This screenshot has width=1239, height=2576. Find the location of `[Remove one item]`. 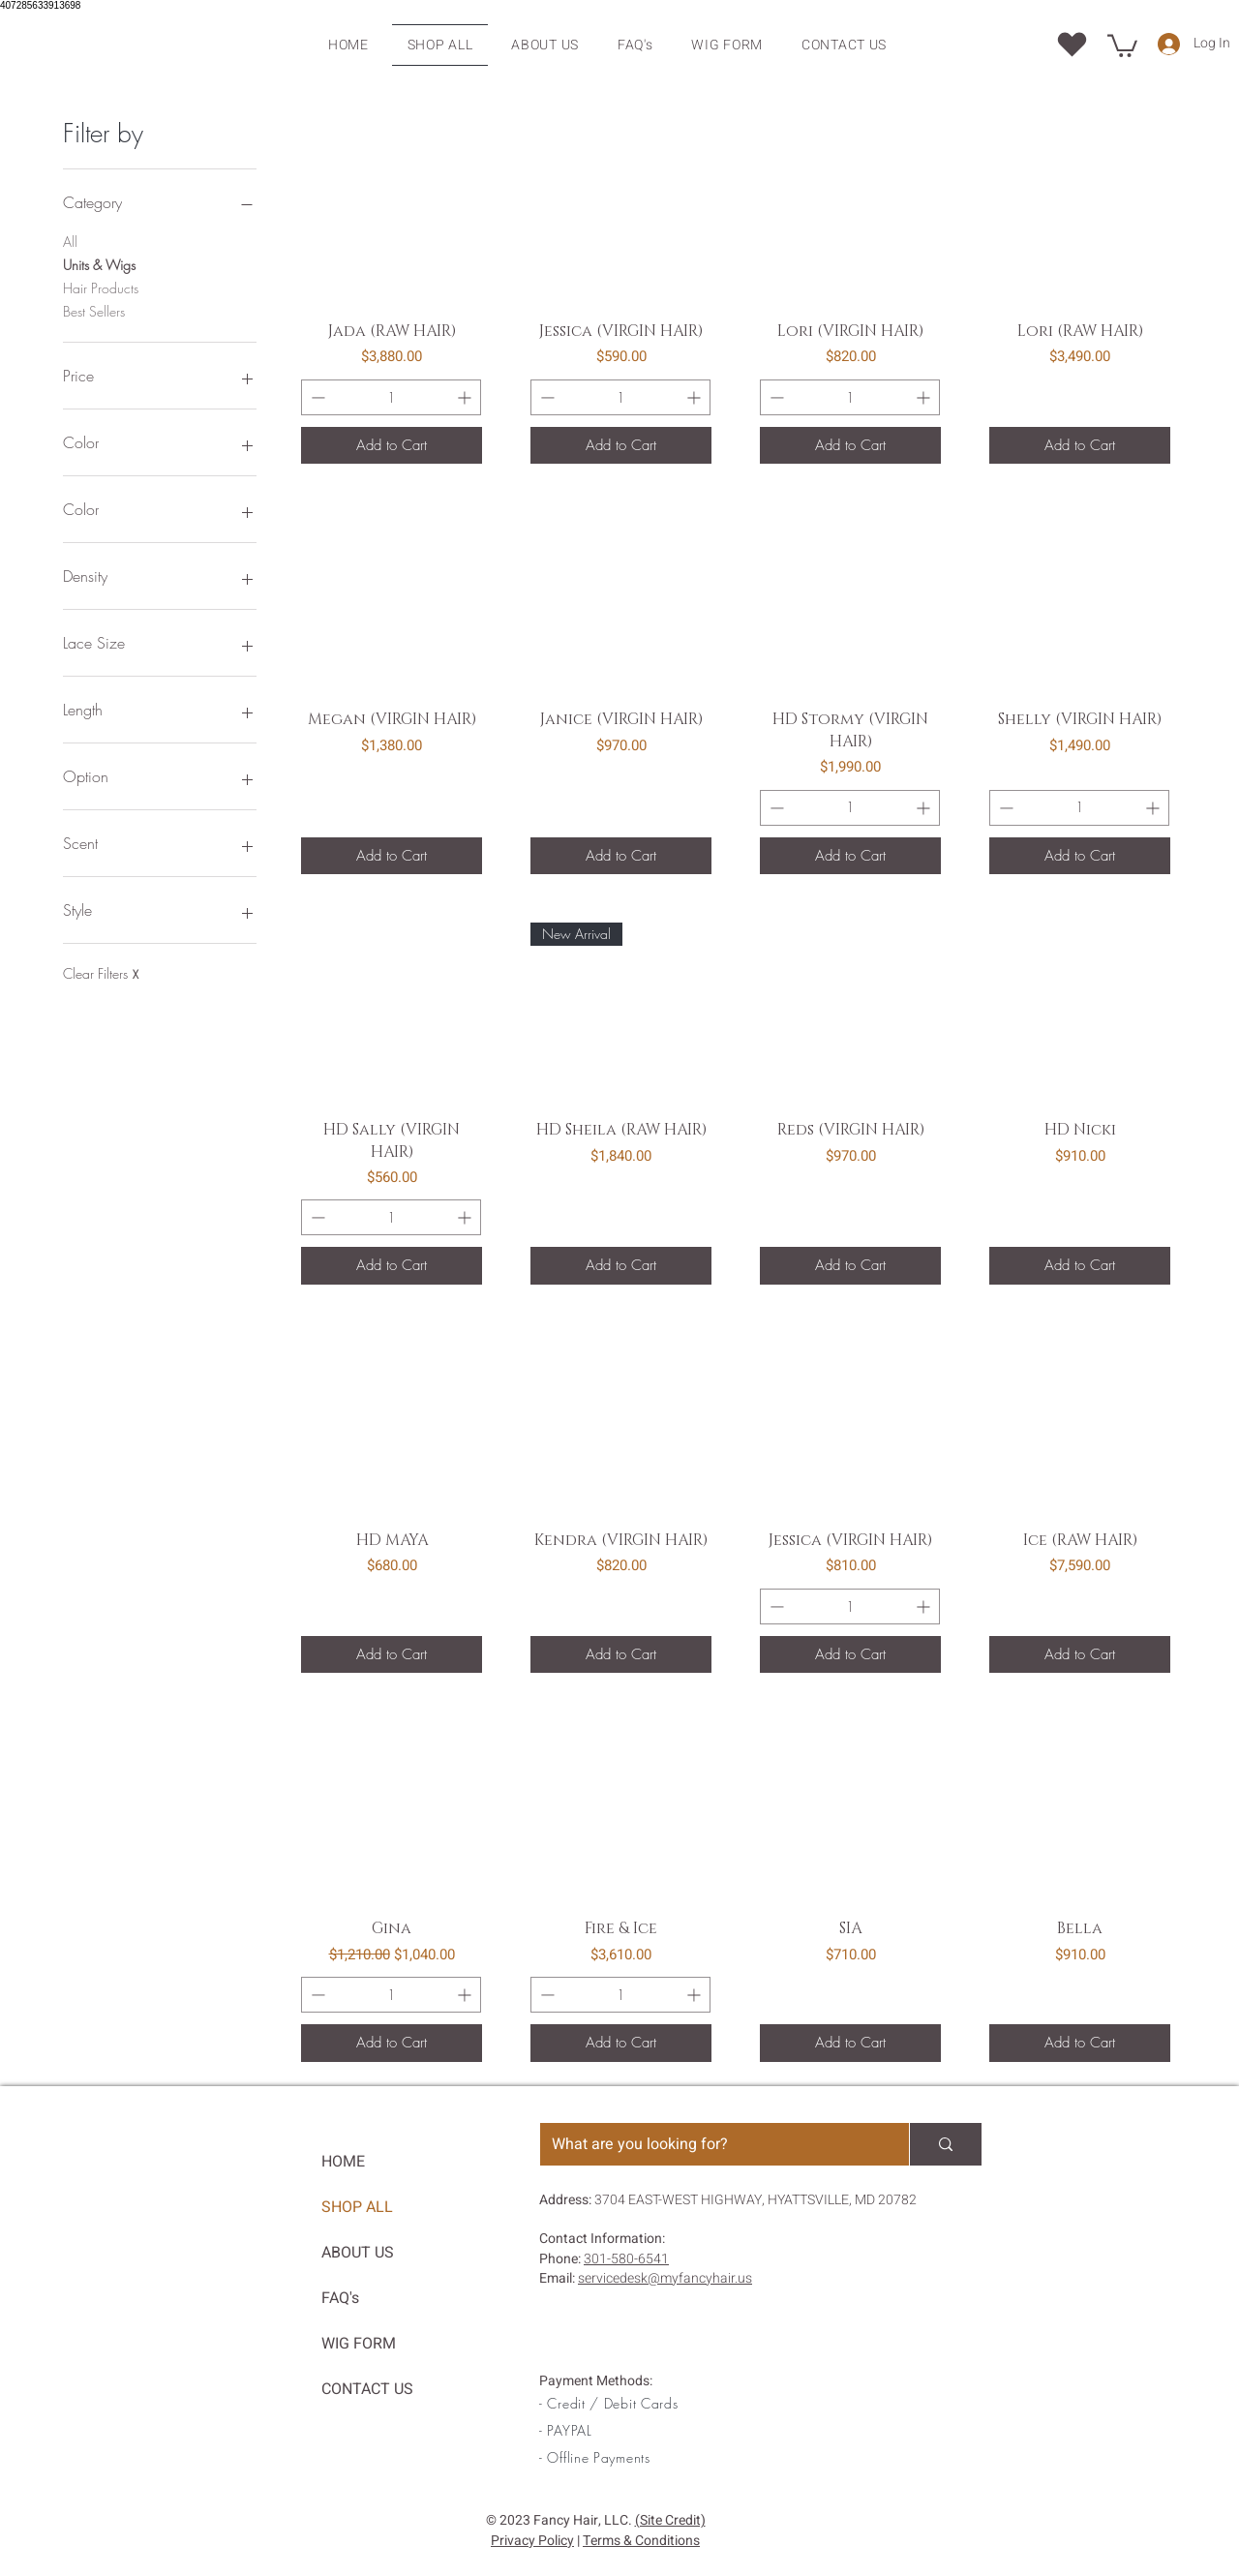

[Remove one item] is located at coordinates (316, 397).